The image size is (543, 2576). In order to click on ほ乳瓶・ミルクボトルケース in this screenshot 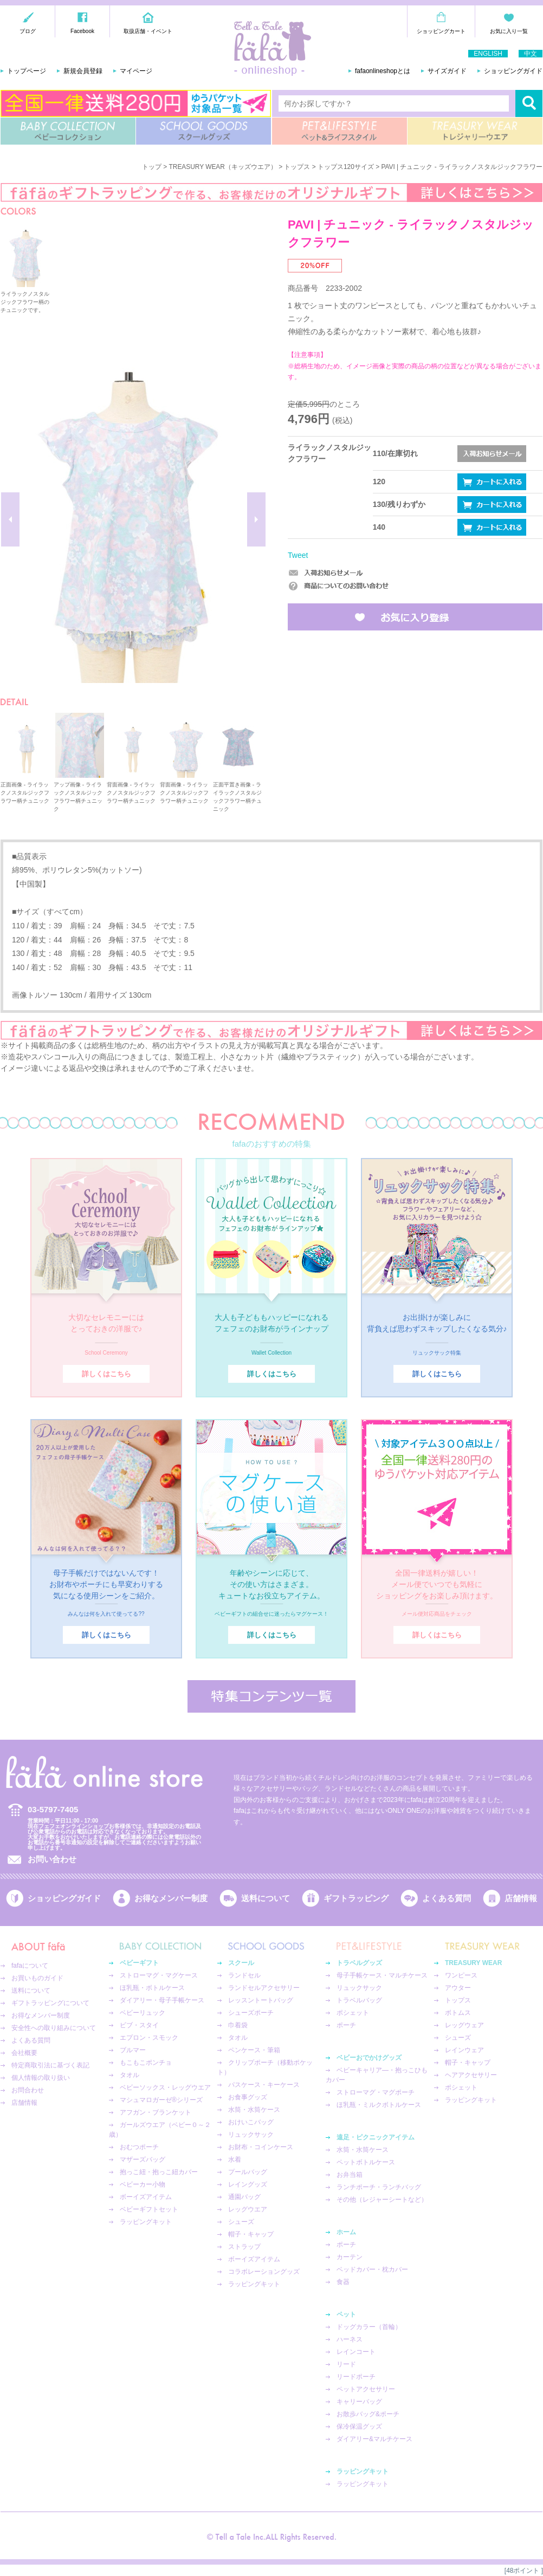, I will do `click(379, 2105)`.